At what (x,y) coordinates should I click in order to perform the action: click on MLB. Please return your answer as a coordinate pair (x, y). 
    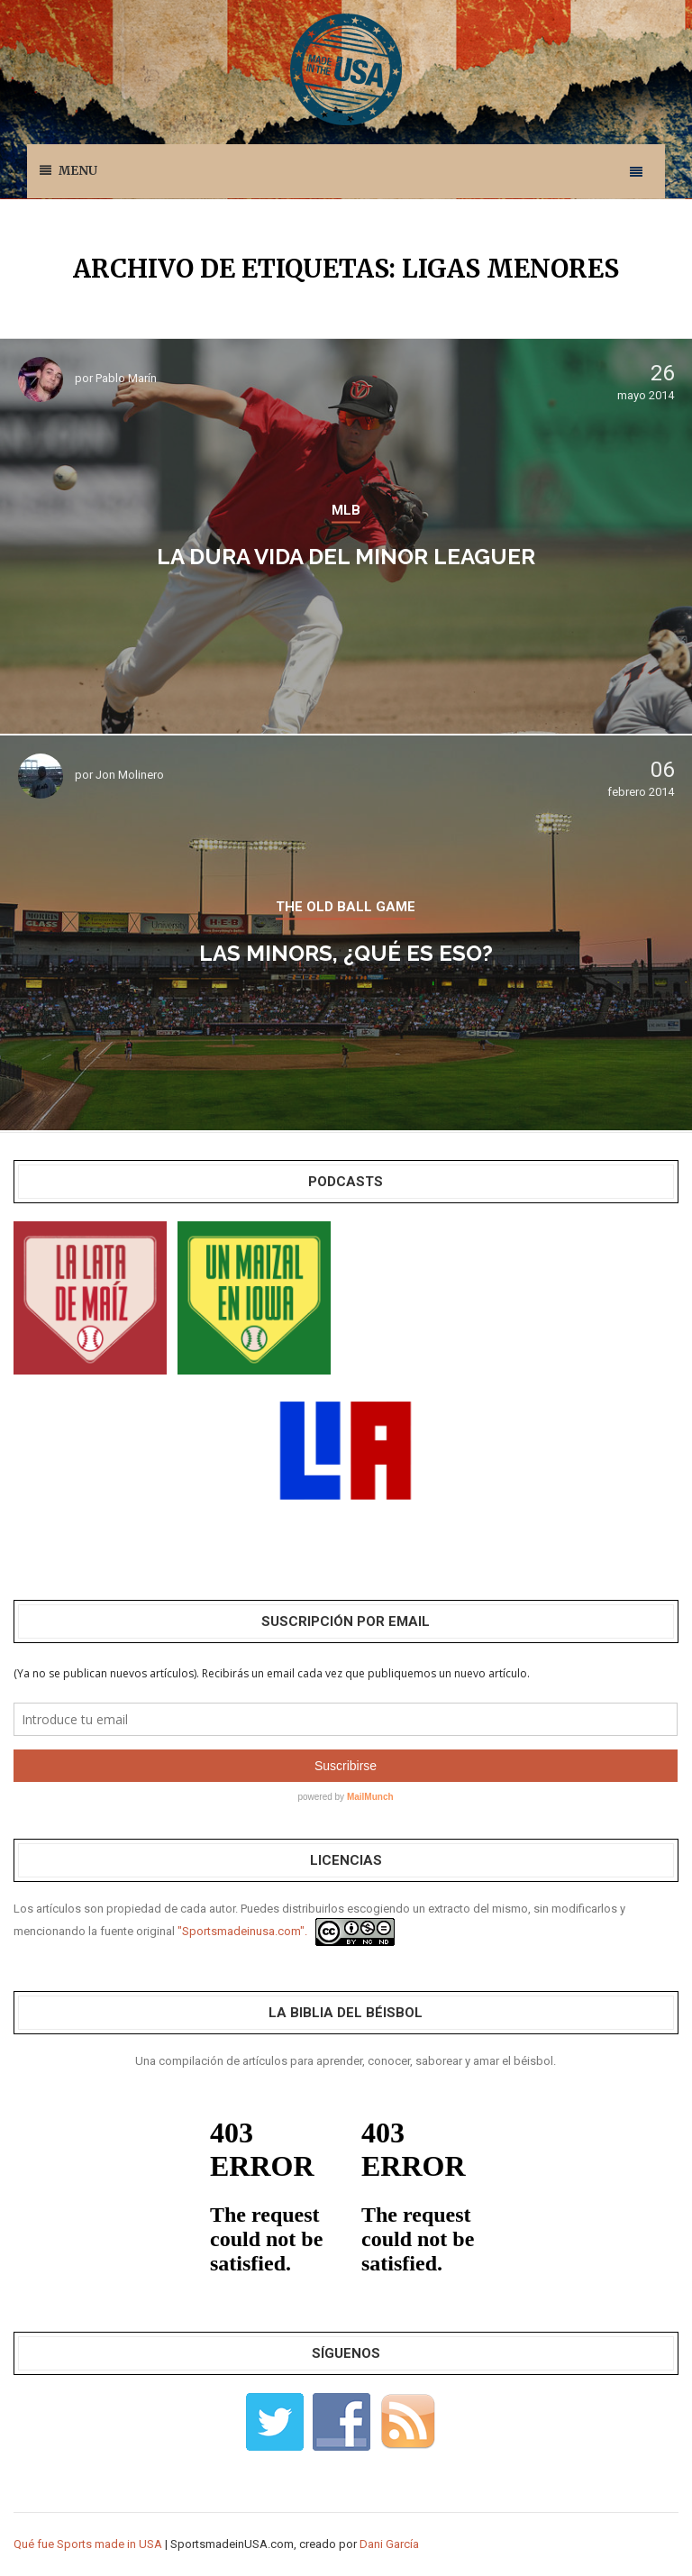
    Looking at the image, I should click on (346, 510).